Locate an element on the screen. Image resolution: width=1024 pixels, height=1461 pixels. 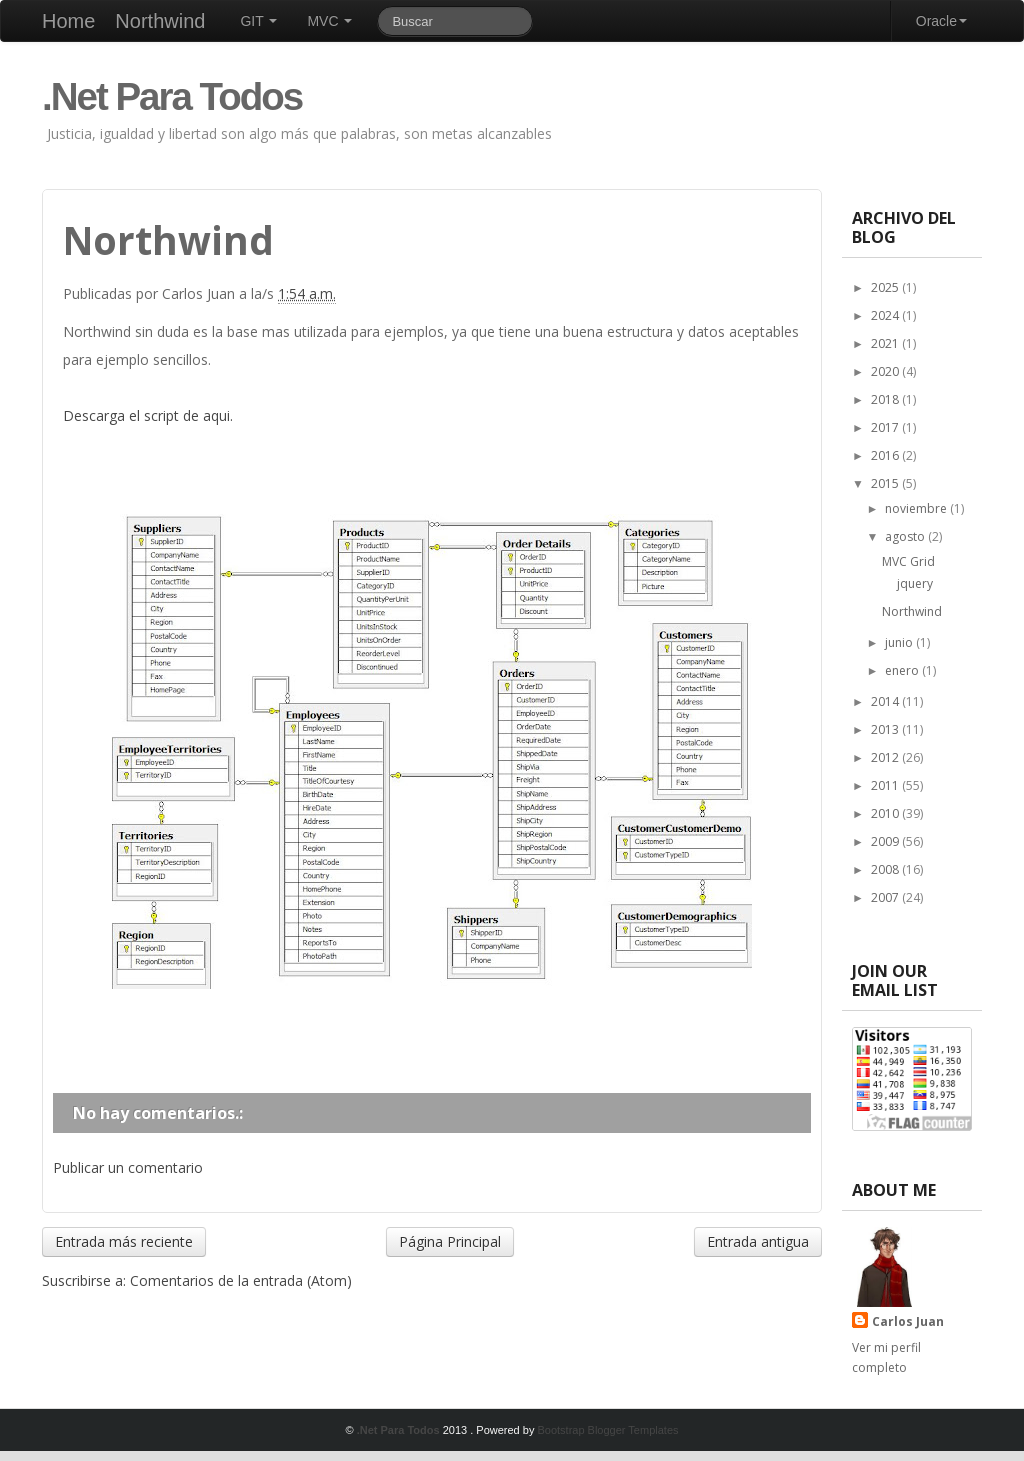
Descarga el script de aqui. is located at coordinates (148, 415).